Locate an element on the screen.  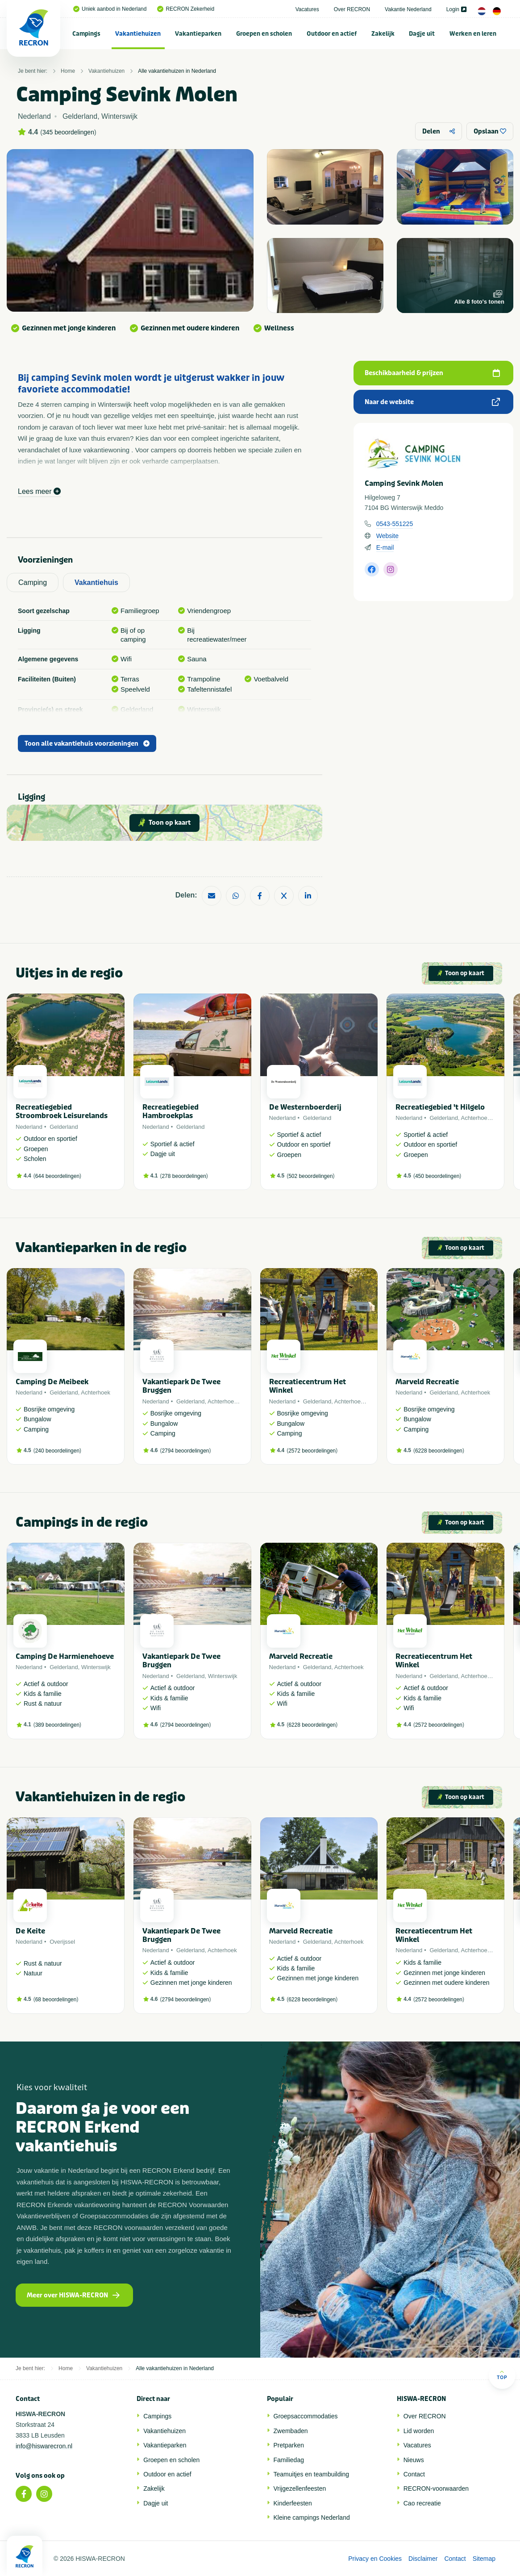
Vakantie Nederland is located at coordinates (408, 9).